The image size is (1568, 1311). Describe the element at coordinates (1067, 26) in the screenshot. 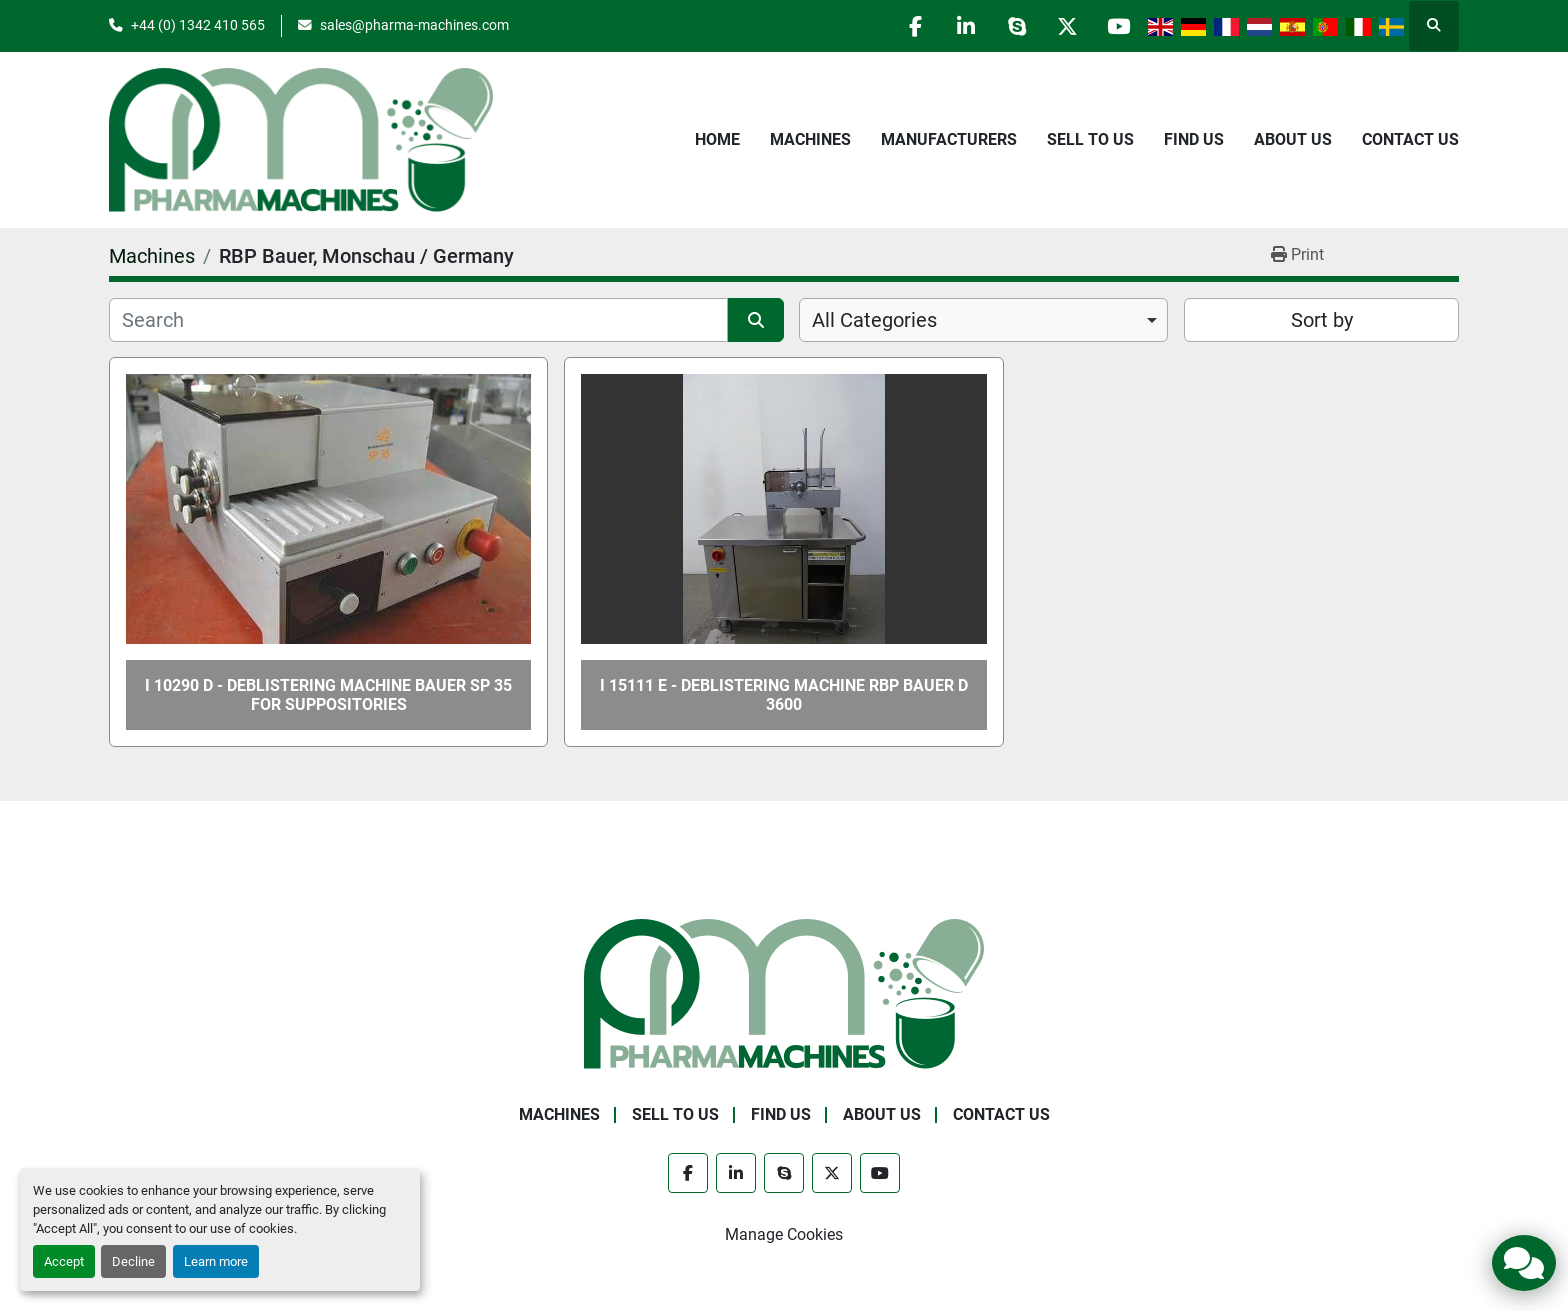

I see `[twitter]` at that location.